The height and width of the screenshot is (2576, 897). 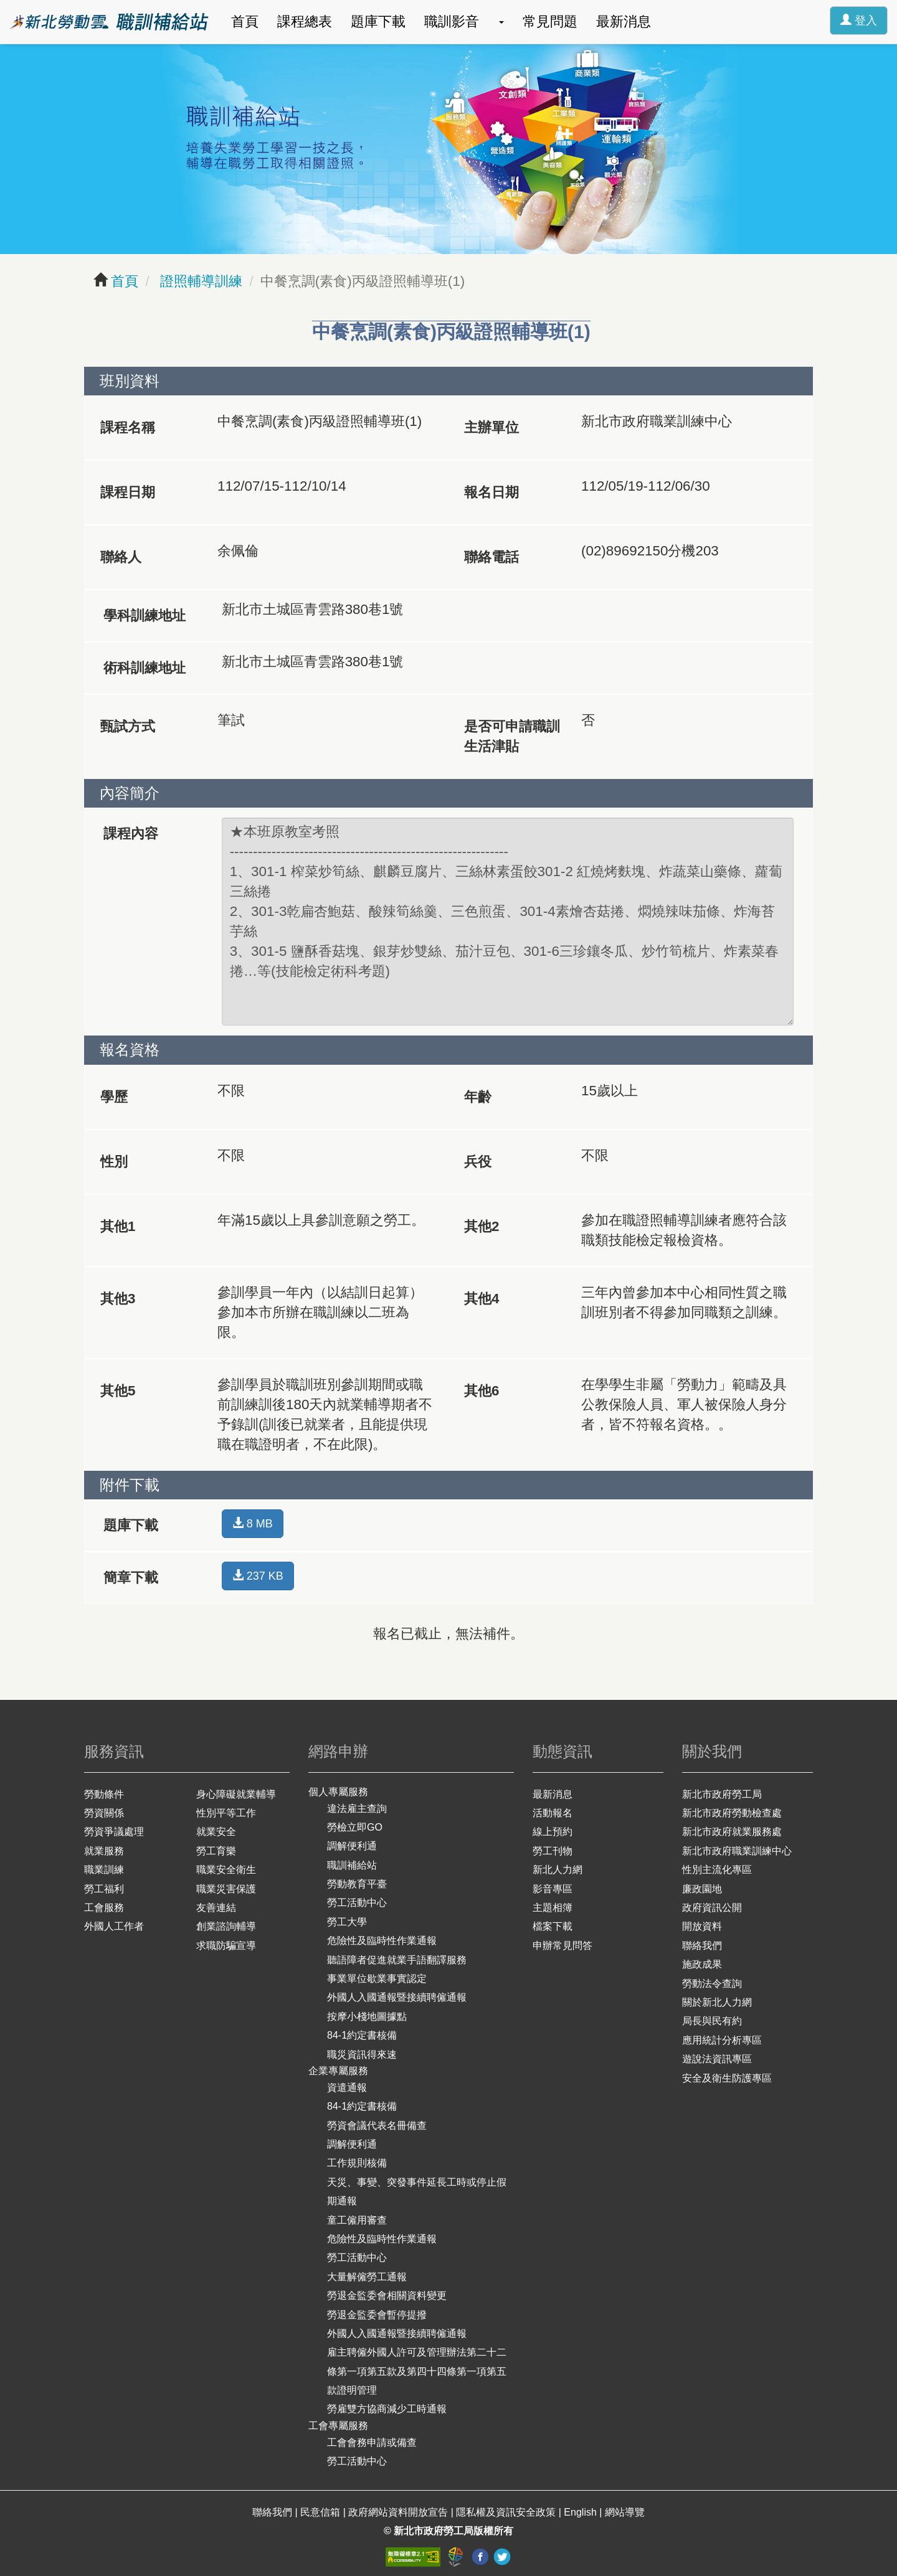 I want to click on 聯絡電話, so click(x=491, y=557).